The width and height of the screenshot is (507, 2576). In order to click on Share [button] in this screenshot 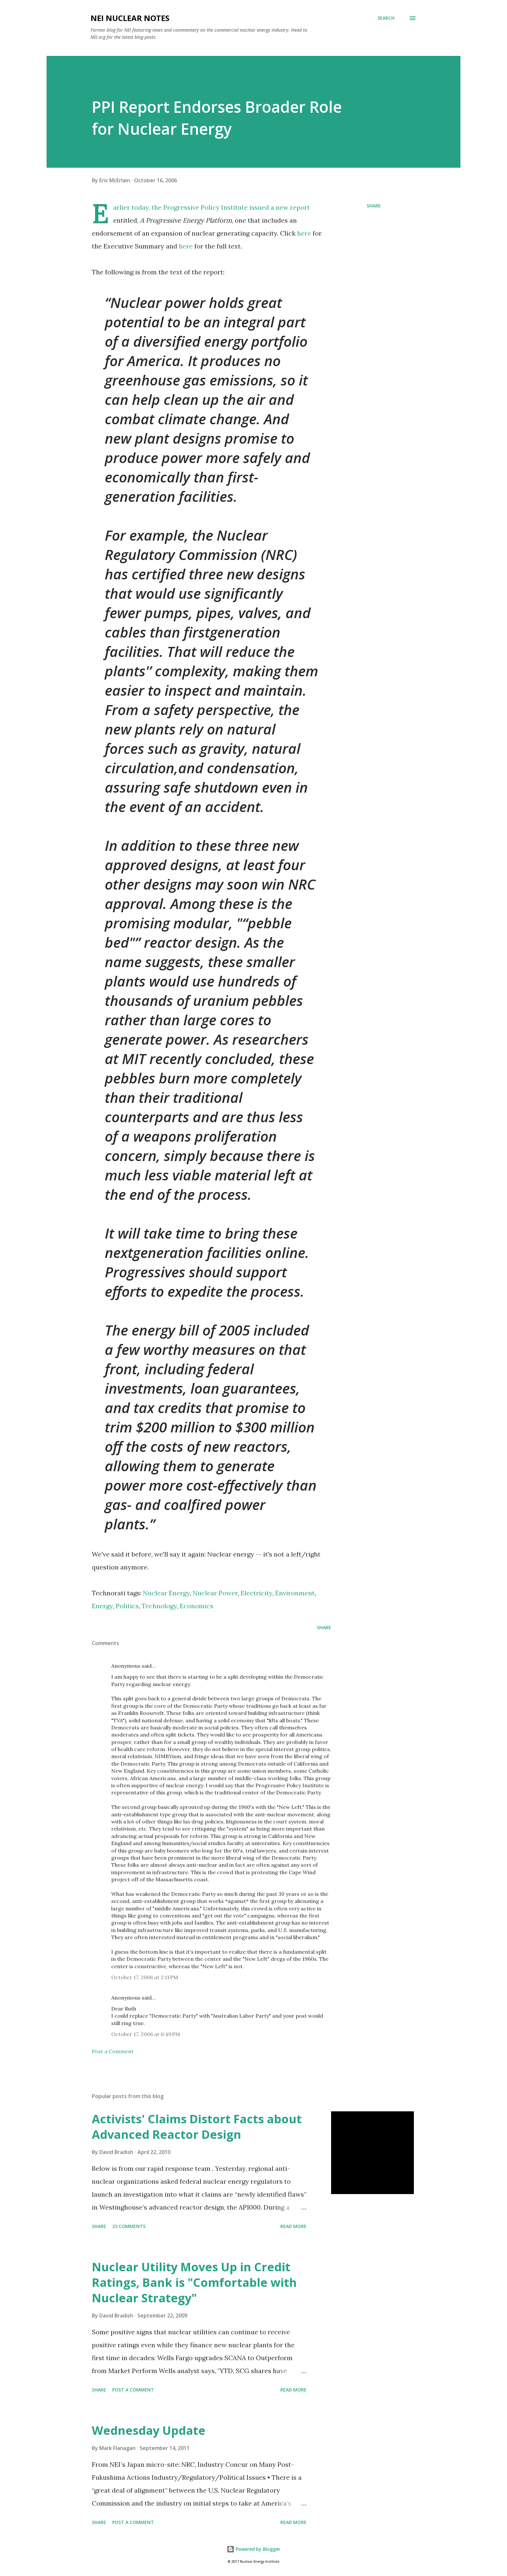, I will do `click(374, 206)`.